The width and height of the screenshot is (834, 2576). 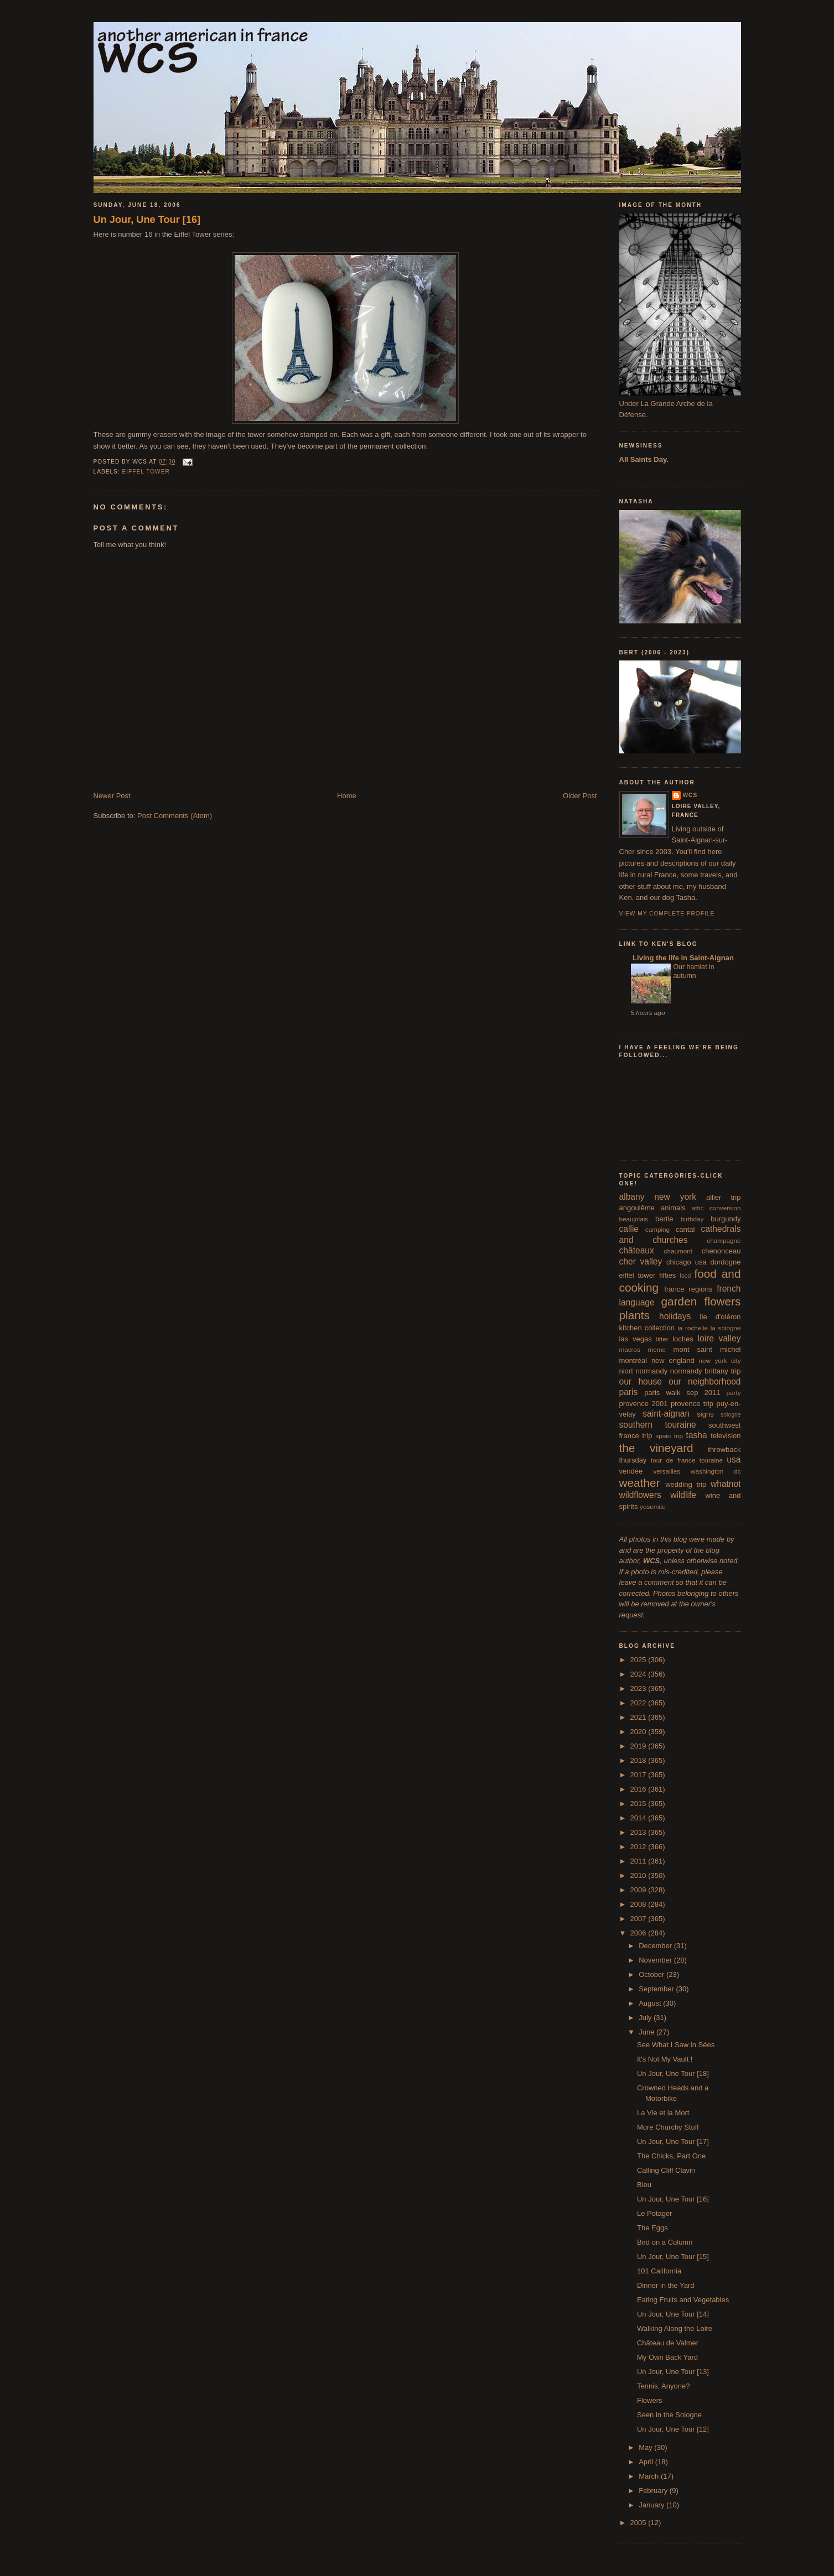 I want to click on la rochelle, so click(x=692, y=1327).